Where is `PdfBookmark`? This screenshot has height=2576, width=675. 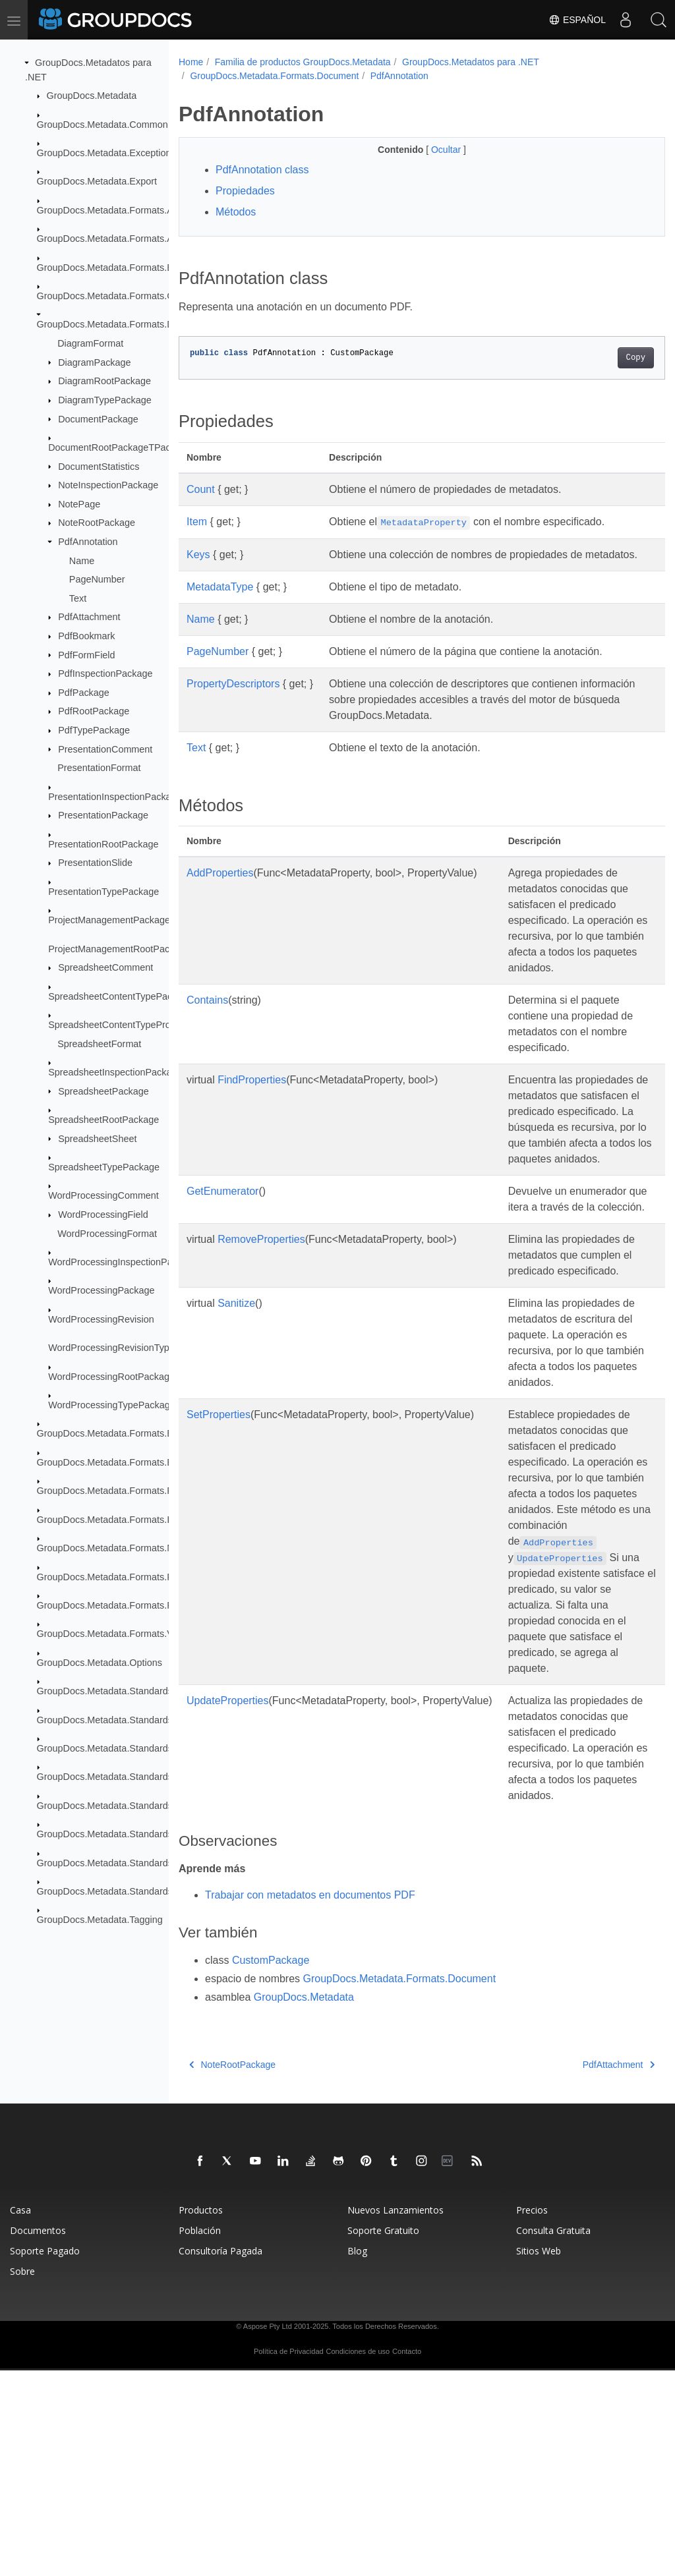
PdfBookmark is located at coordinates (86, 636).